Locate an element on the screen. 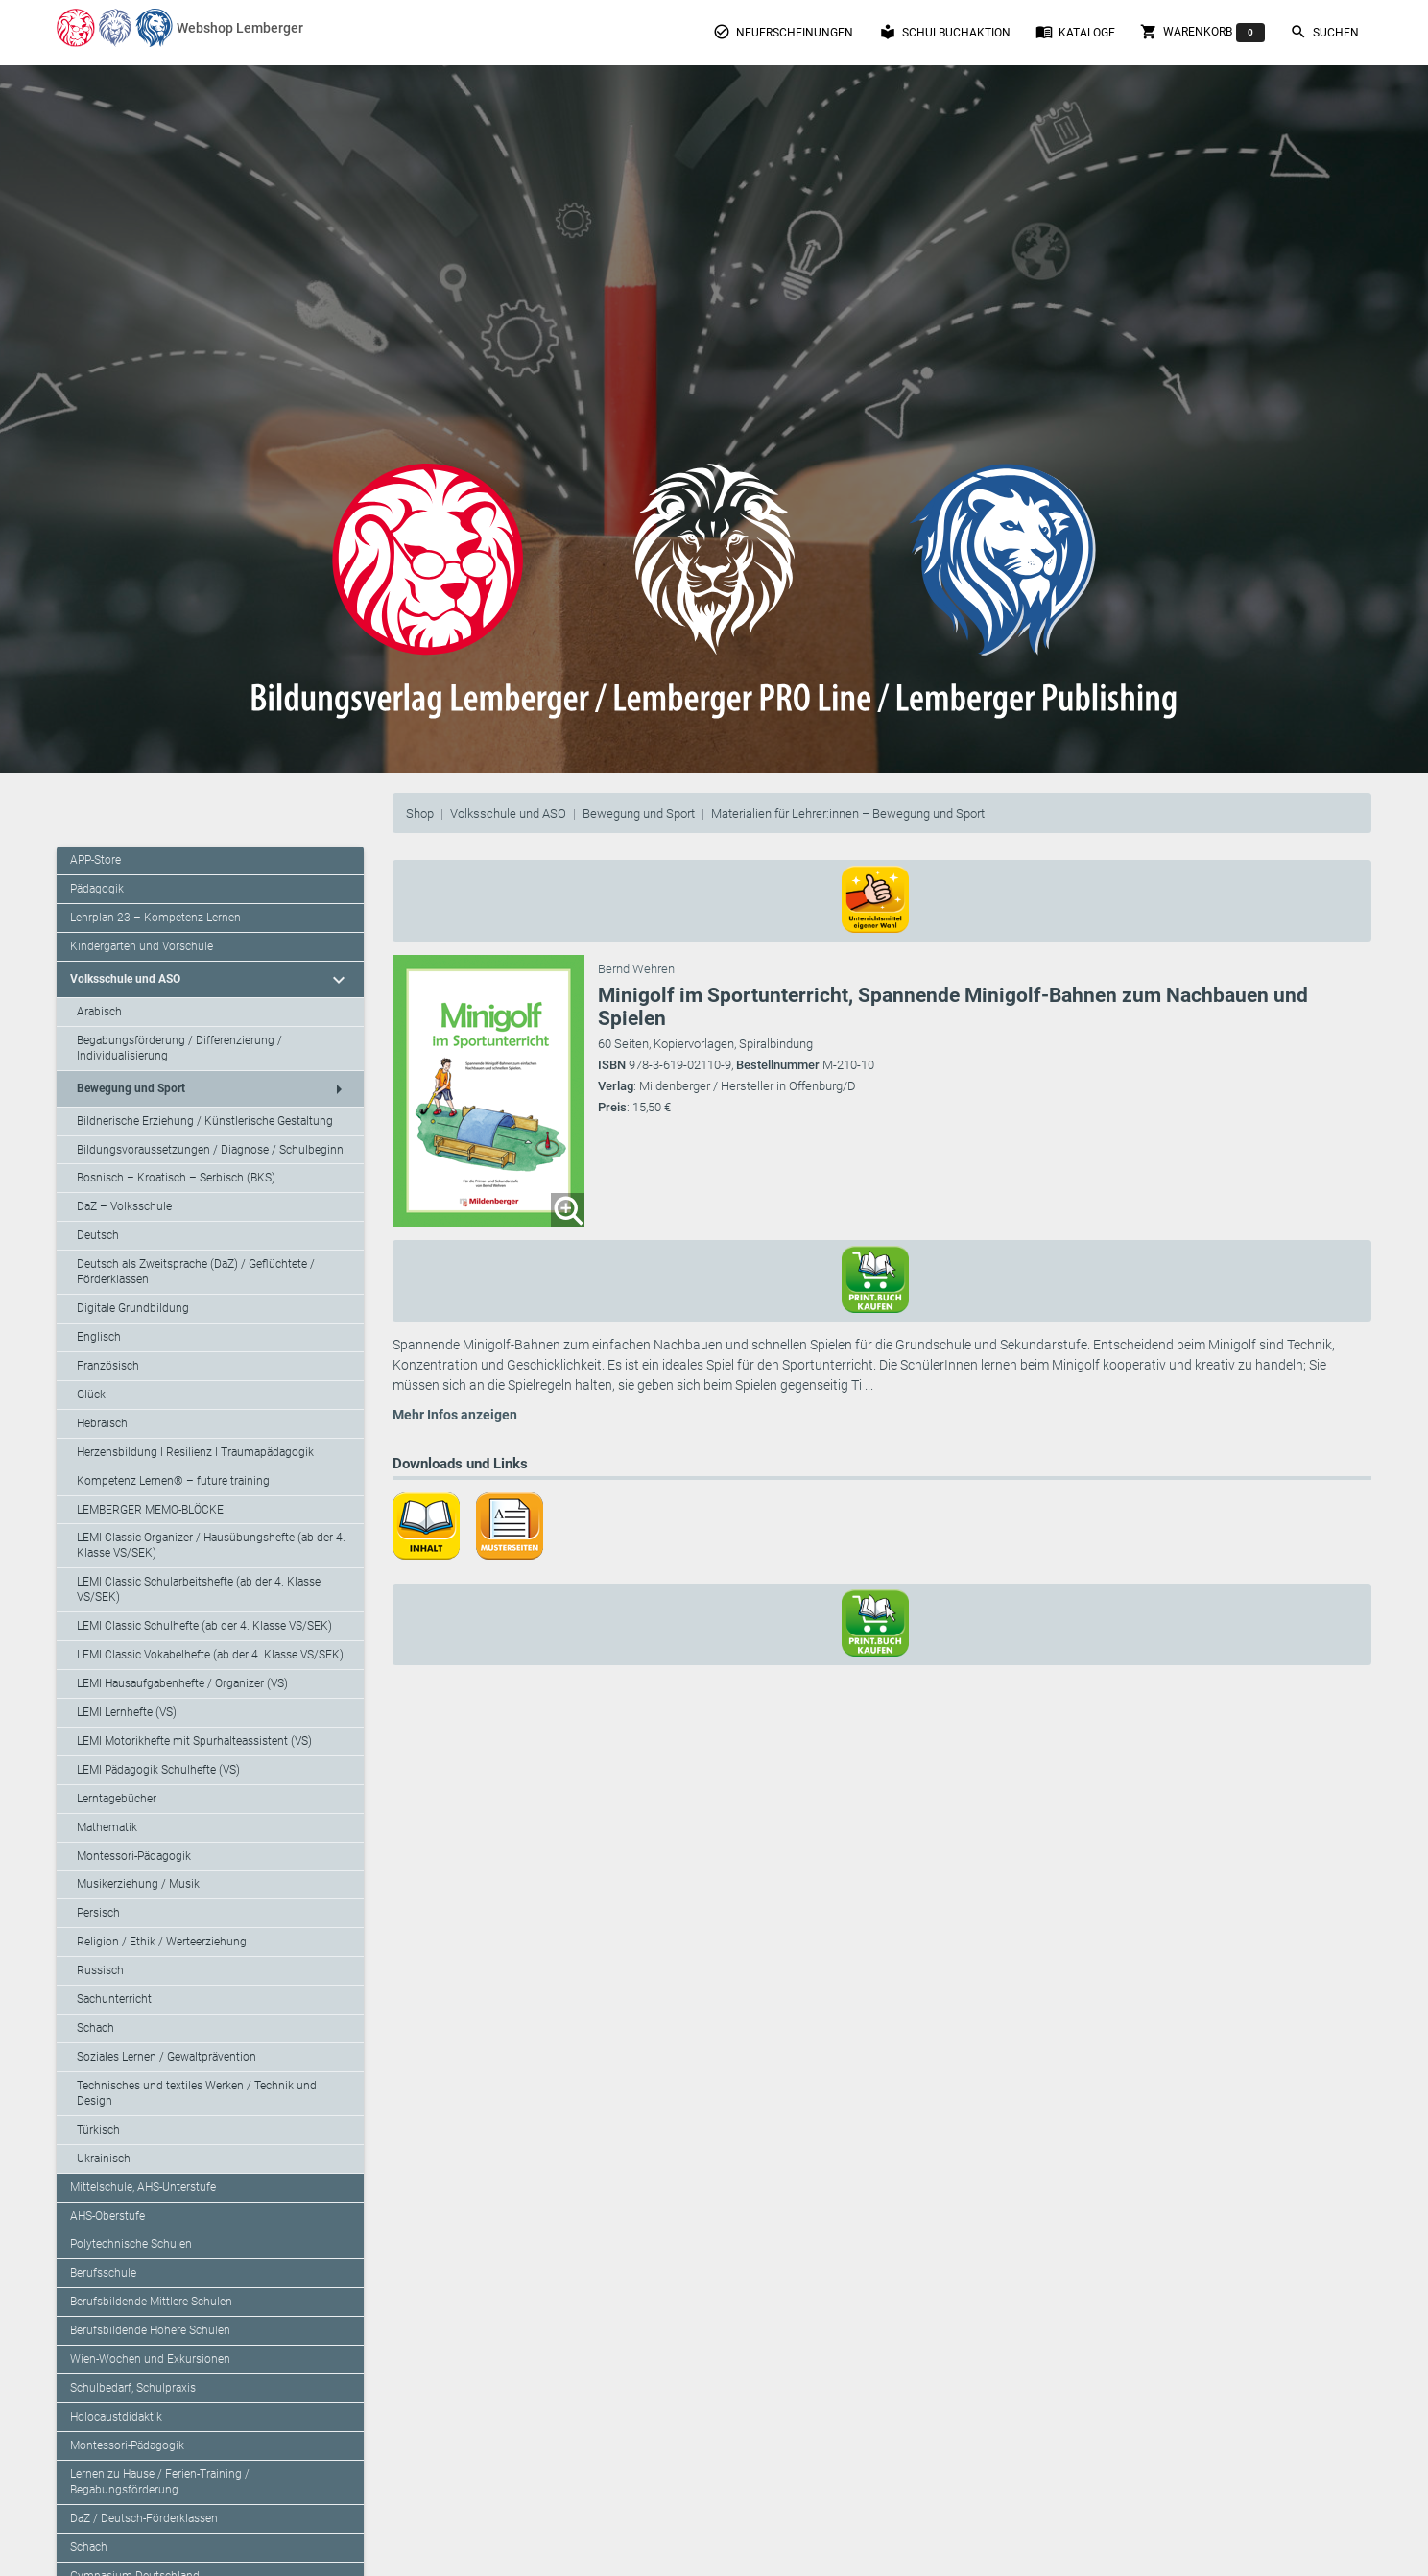 The height and width of the screenshot is (2576, 1428). Bernd Wehren is located at coordinates (636, 969).